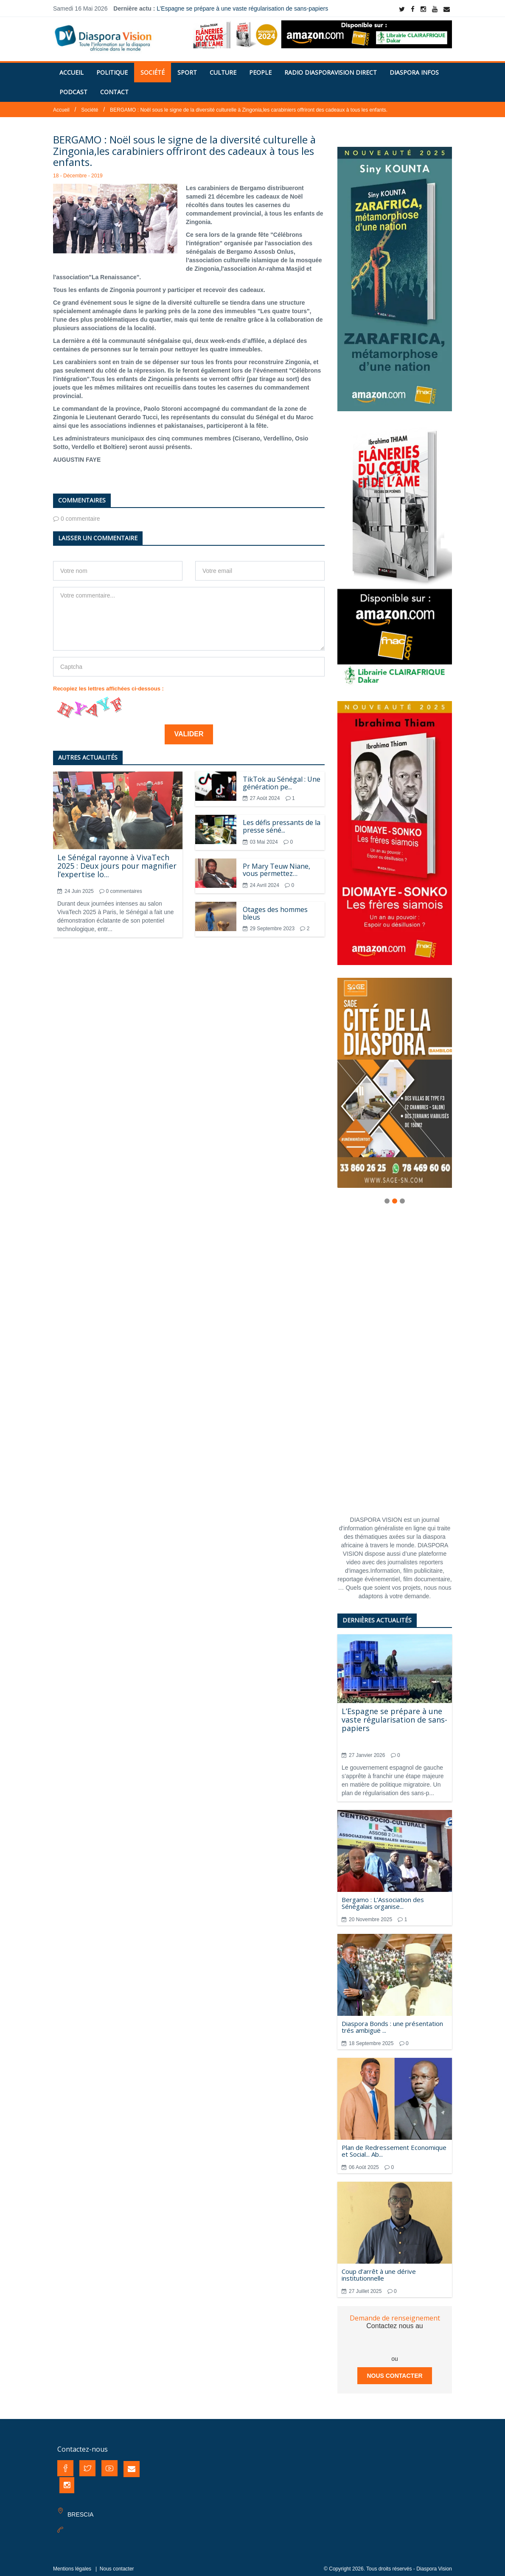 The image size is (505, 2576). I want to click on Nous contacter, so click(394, 2370).